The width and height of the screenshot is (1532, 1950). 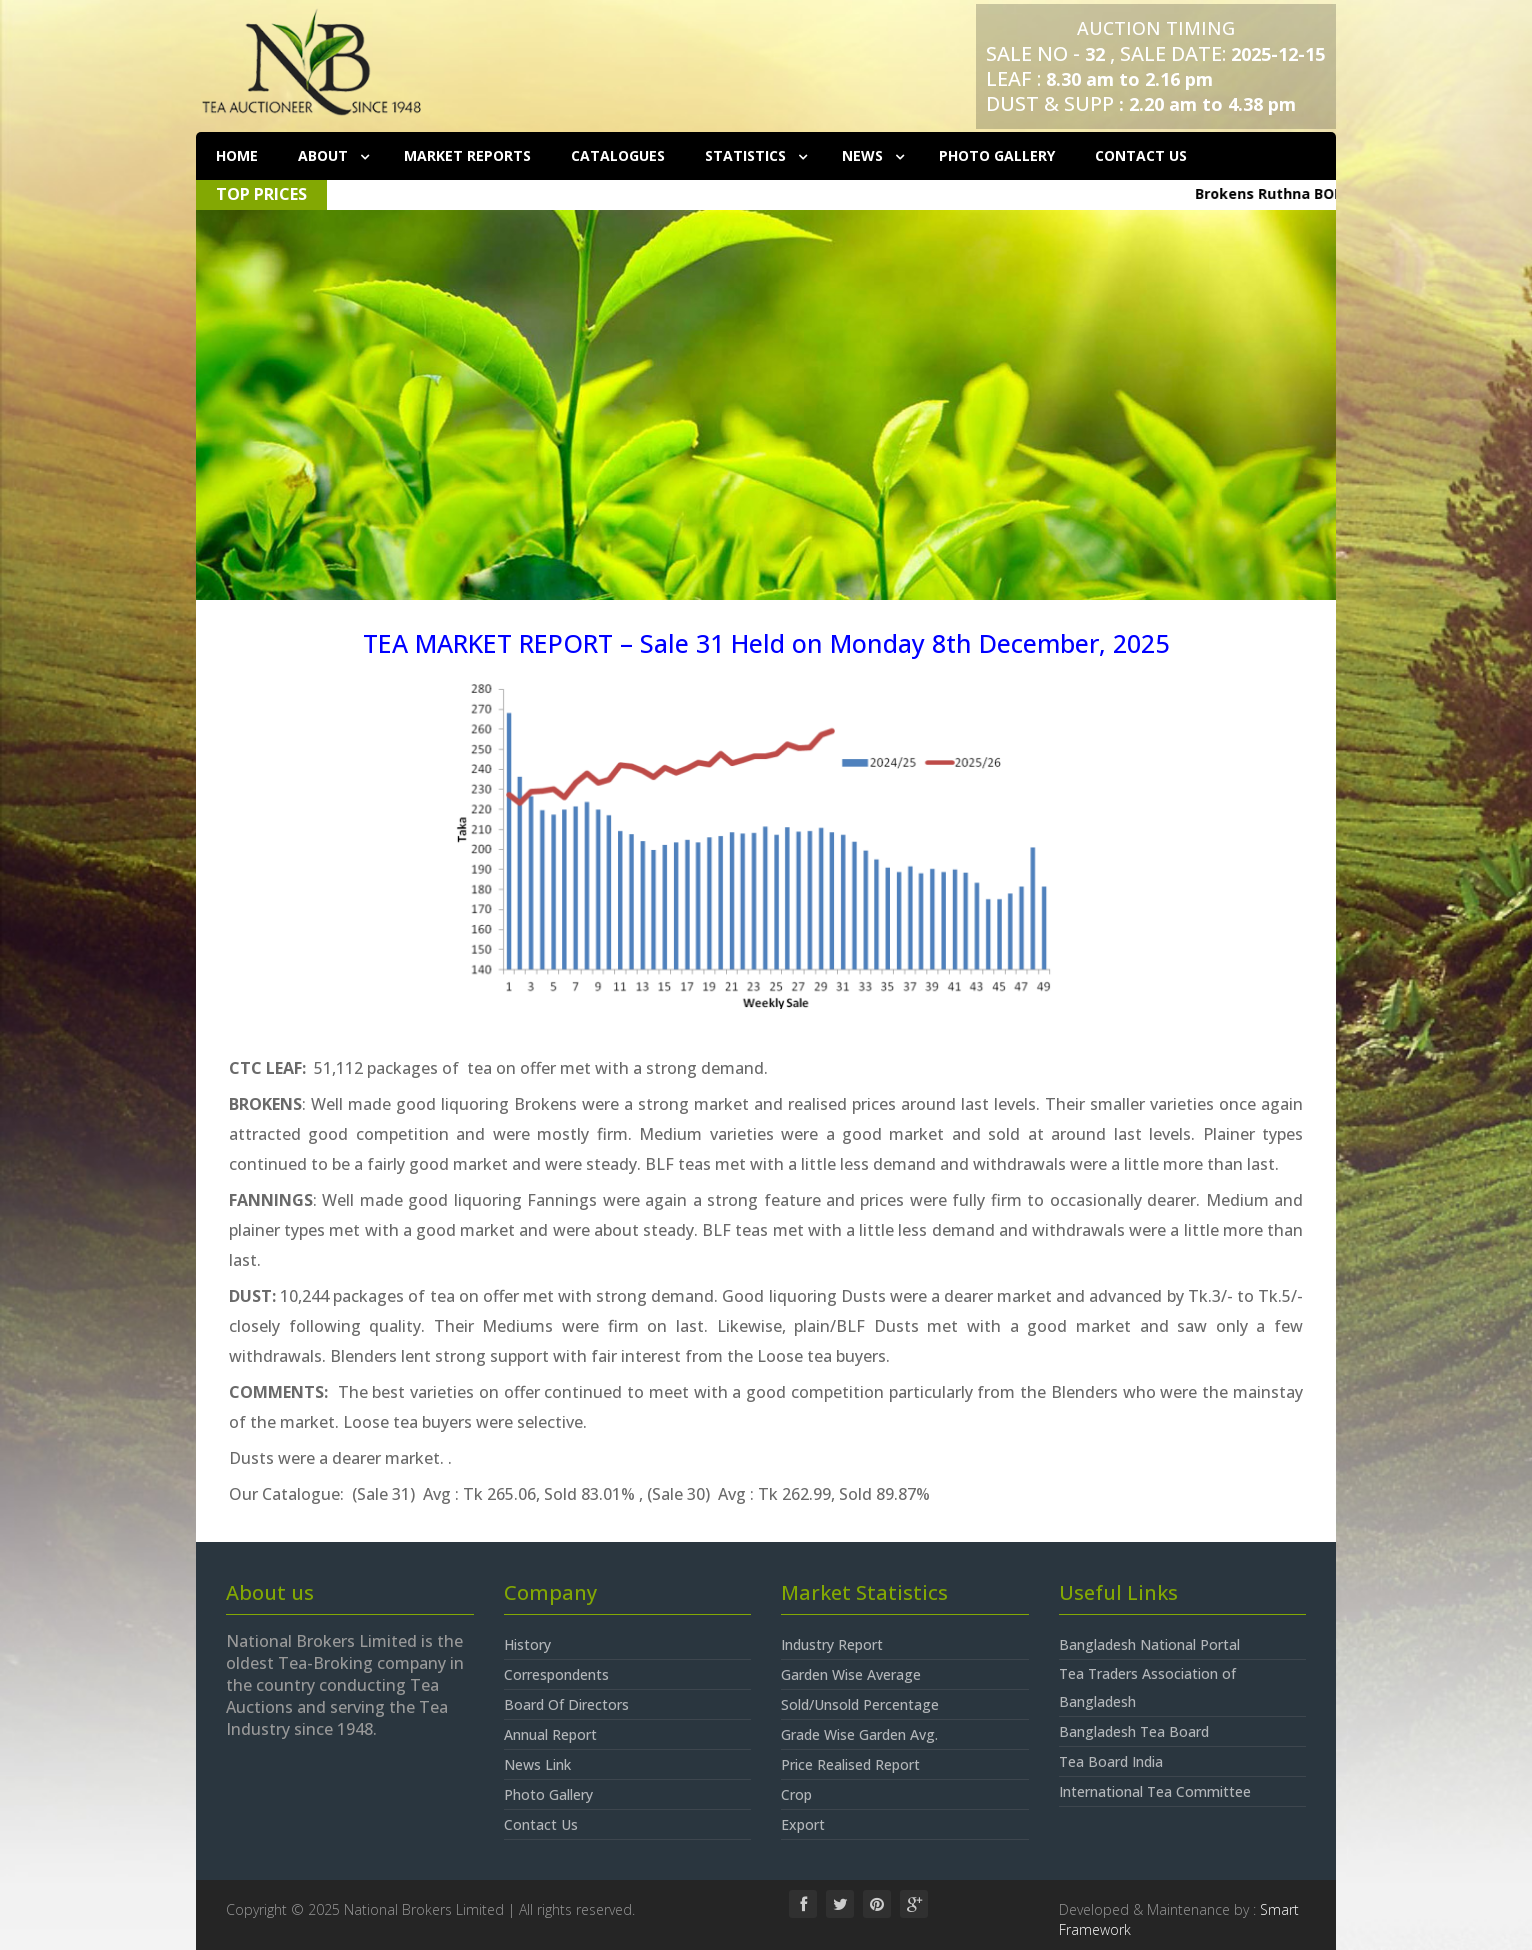 I want to click on Crop, so click(x=796, y=1794).